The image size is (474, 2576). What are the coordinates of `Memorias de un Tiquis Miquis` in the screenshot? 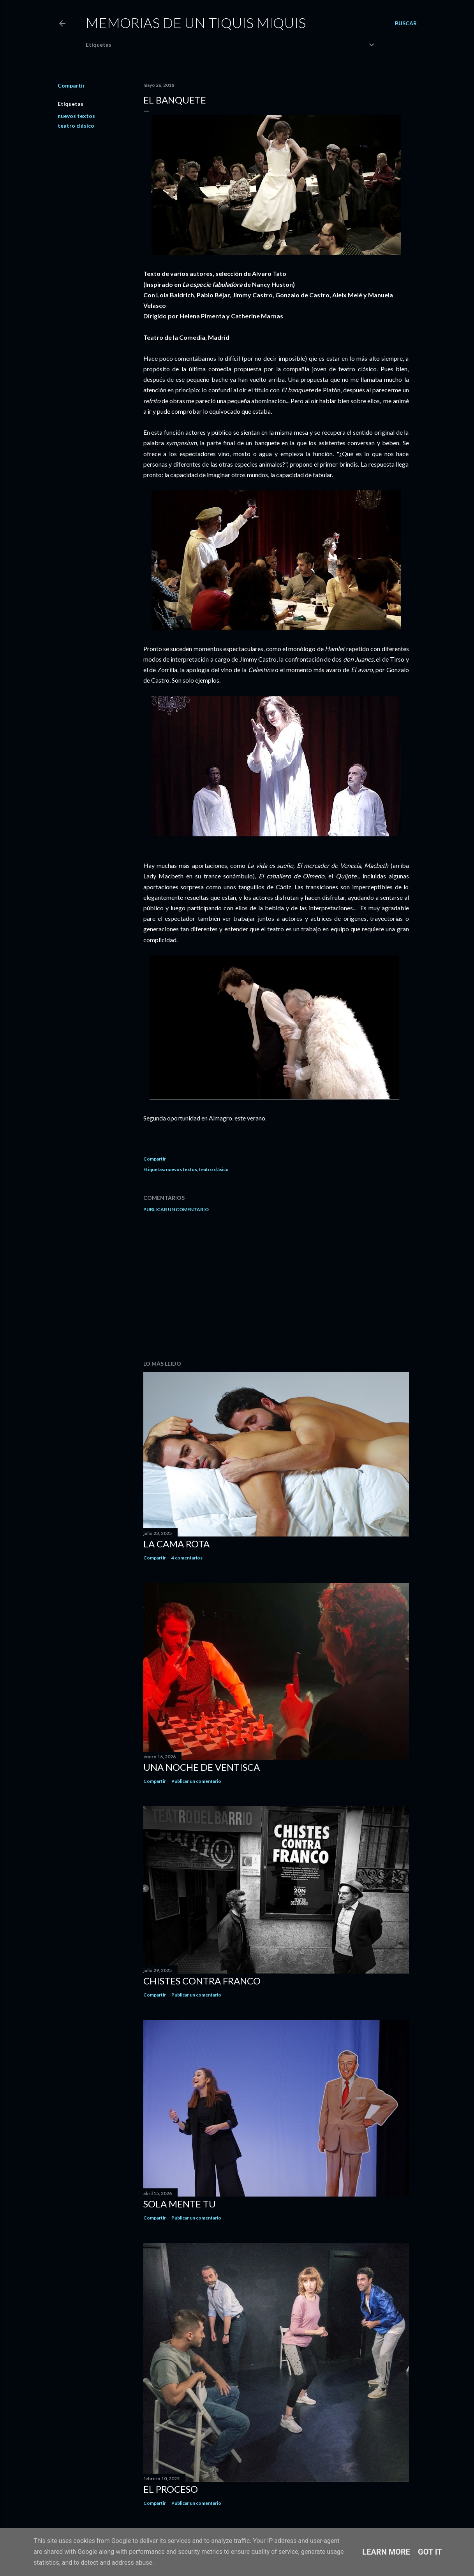 It's located at (196, 22).